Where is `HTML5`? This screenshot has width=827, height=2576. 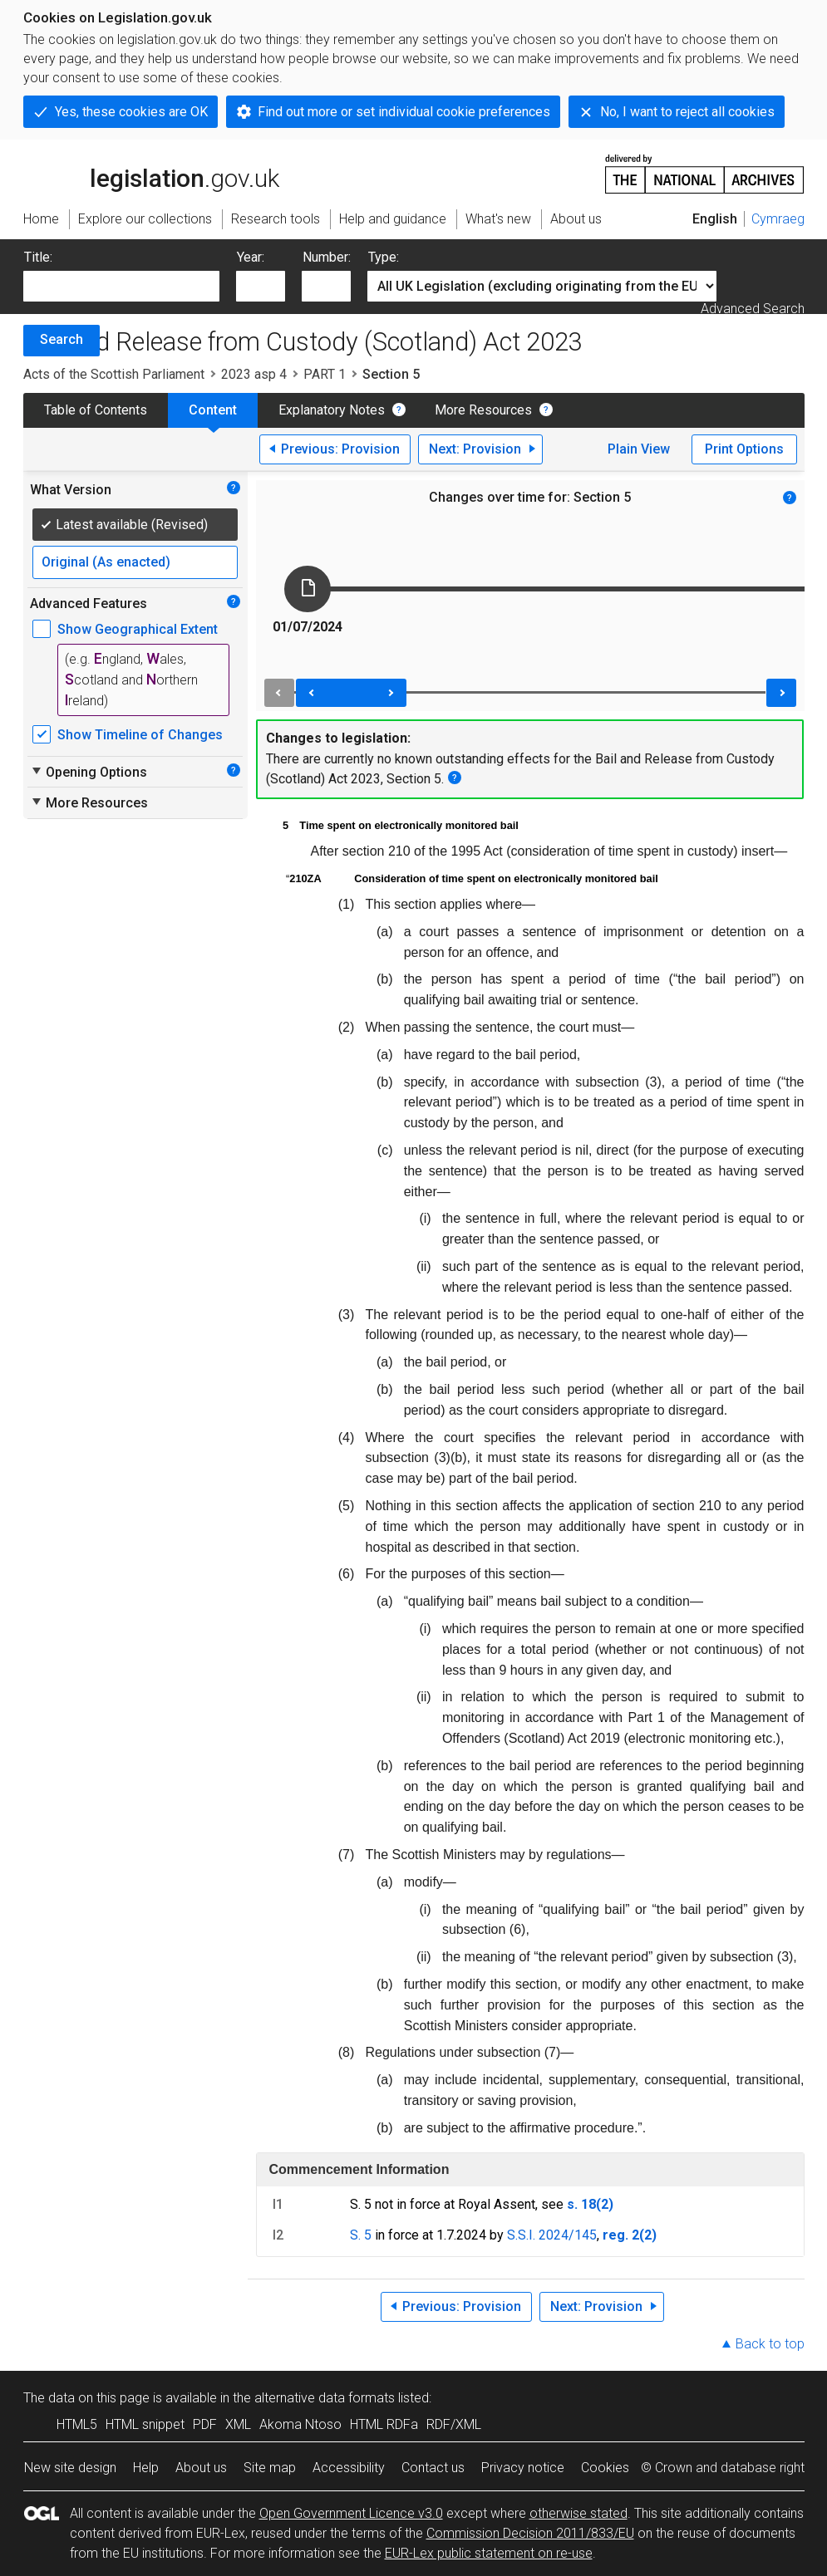 HTML5 is located at coordinates (77, 2424).